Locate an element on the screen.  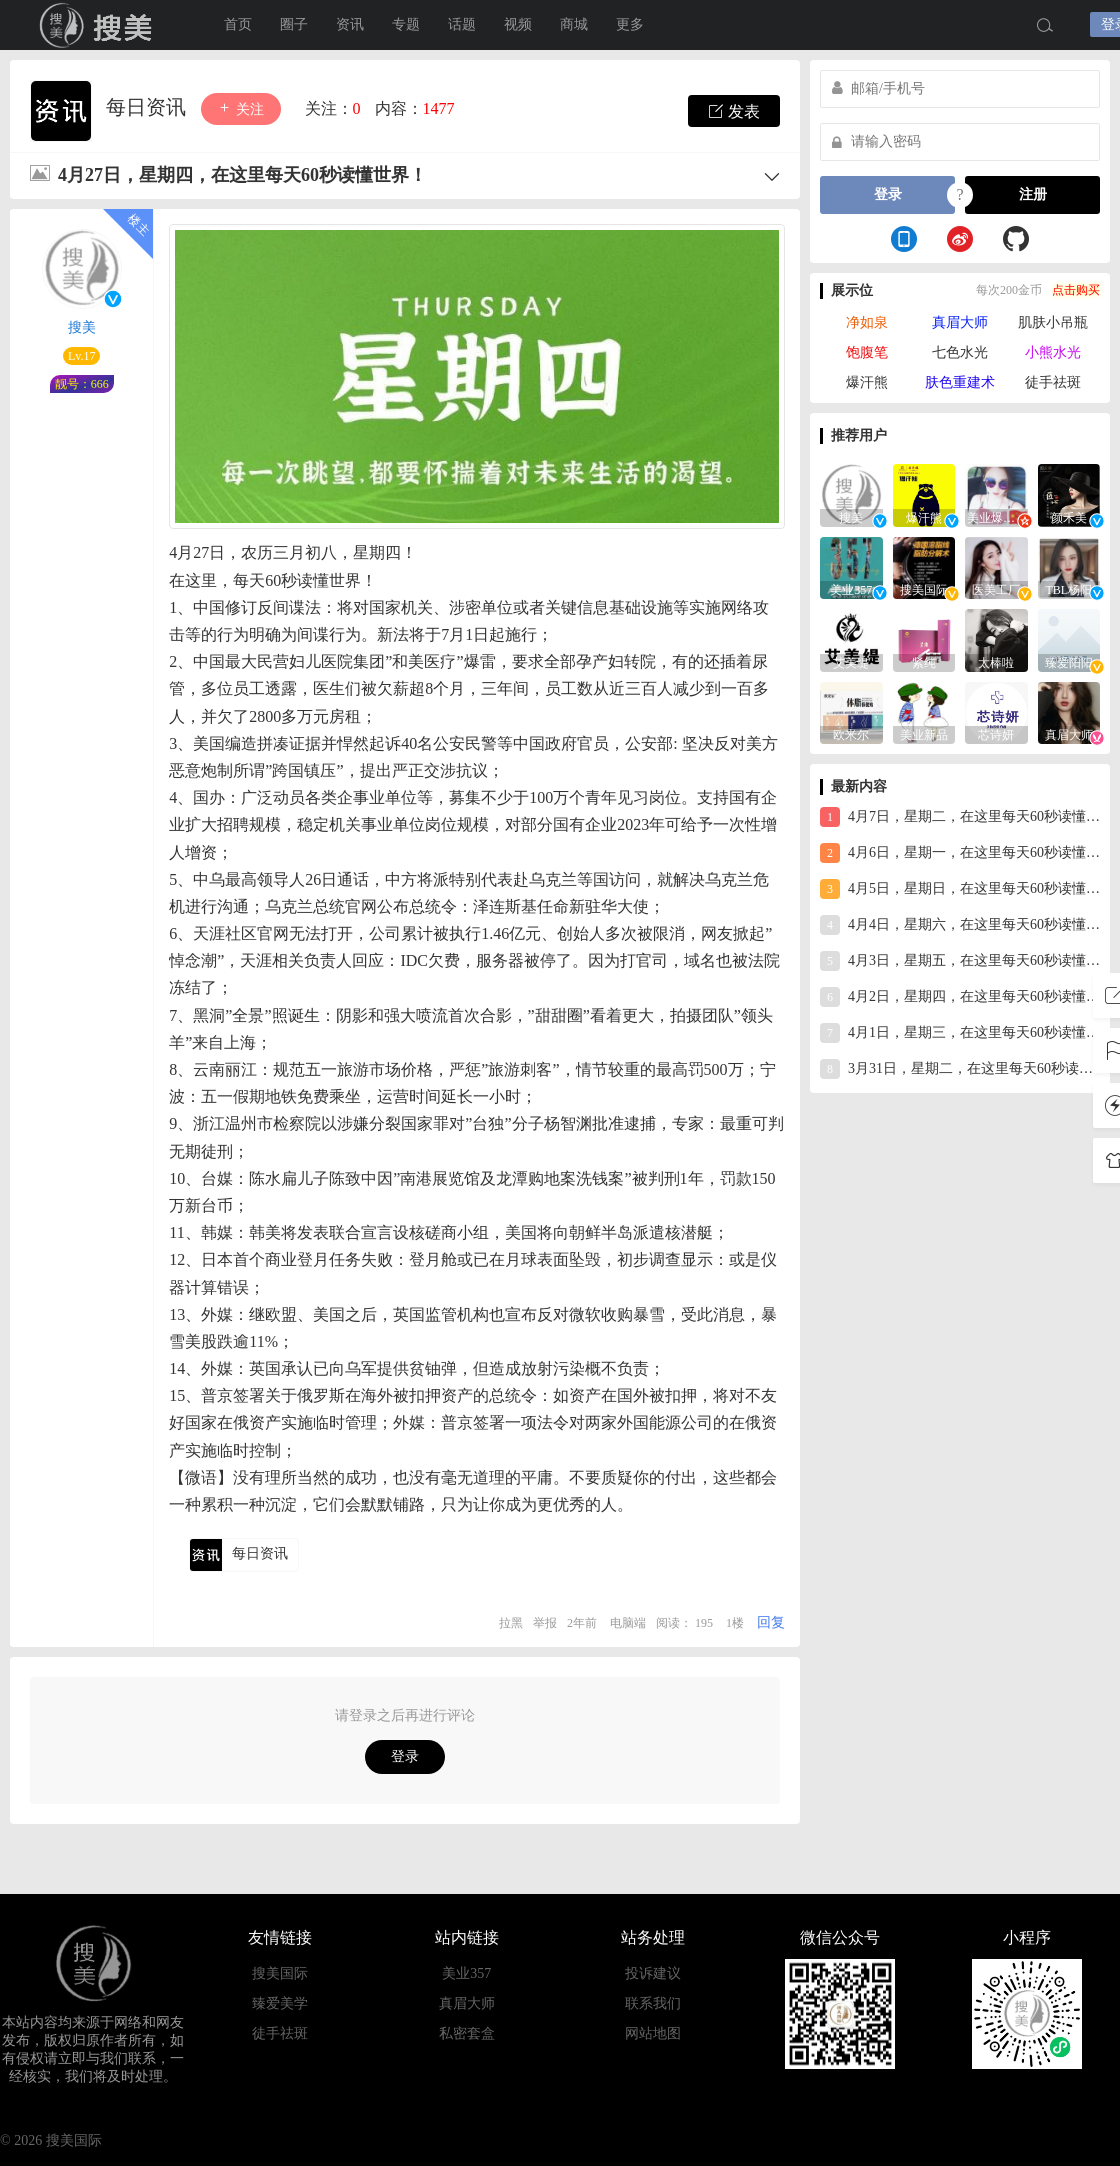
4月2日，星期四，在这里每天60秒读懂世界！ is located at coordinates (960, 997).